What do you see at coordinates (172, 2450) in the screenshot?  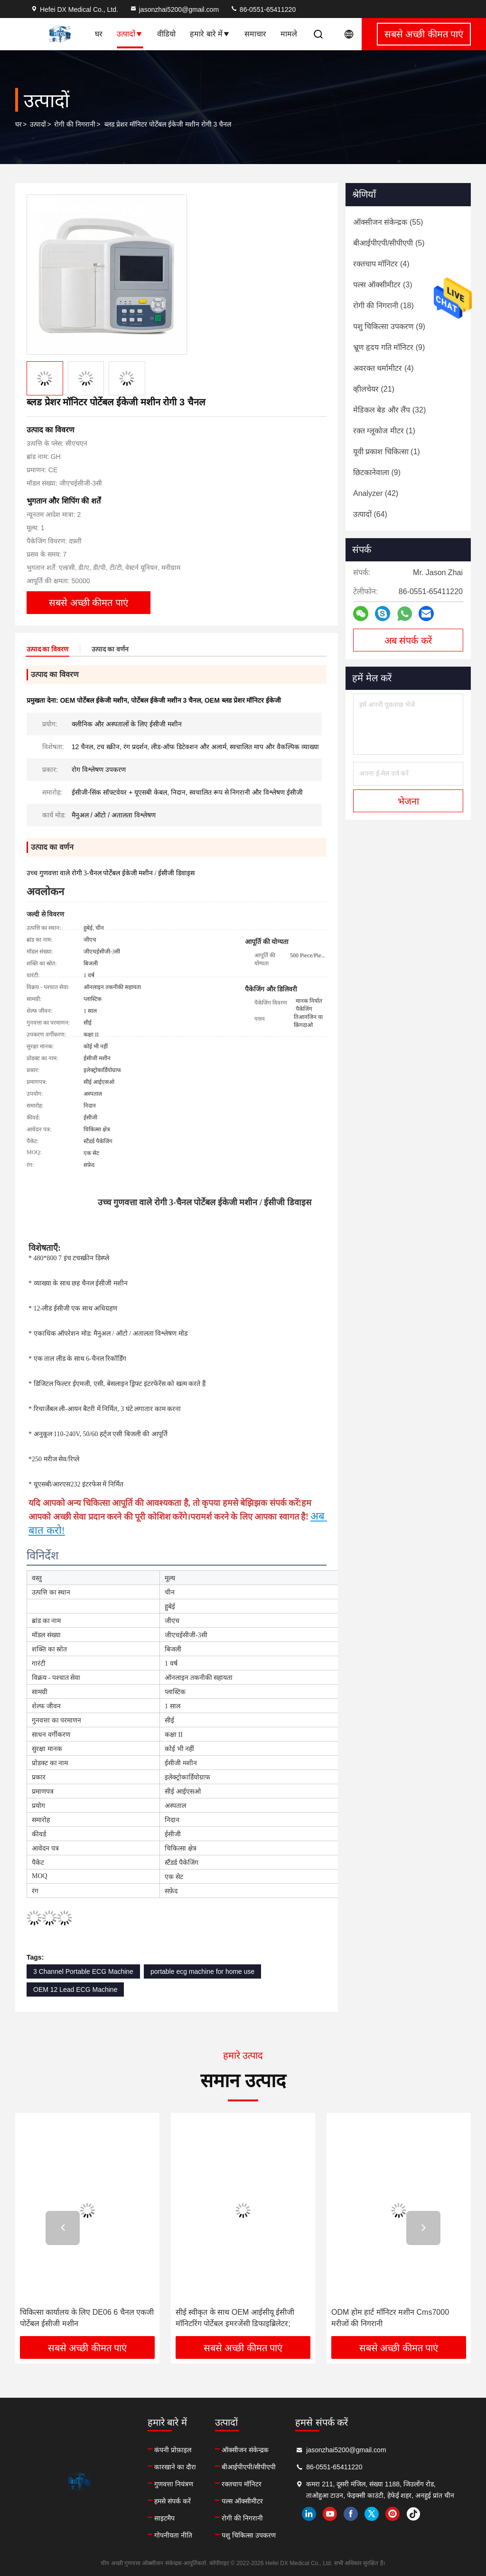 I see `कंपनी प्रोफ़ाइल` at bounding box center [172, 2450].